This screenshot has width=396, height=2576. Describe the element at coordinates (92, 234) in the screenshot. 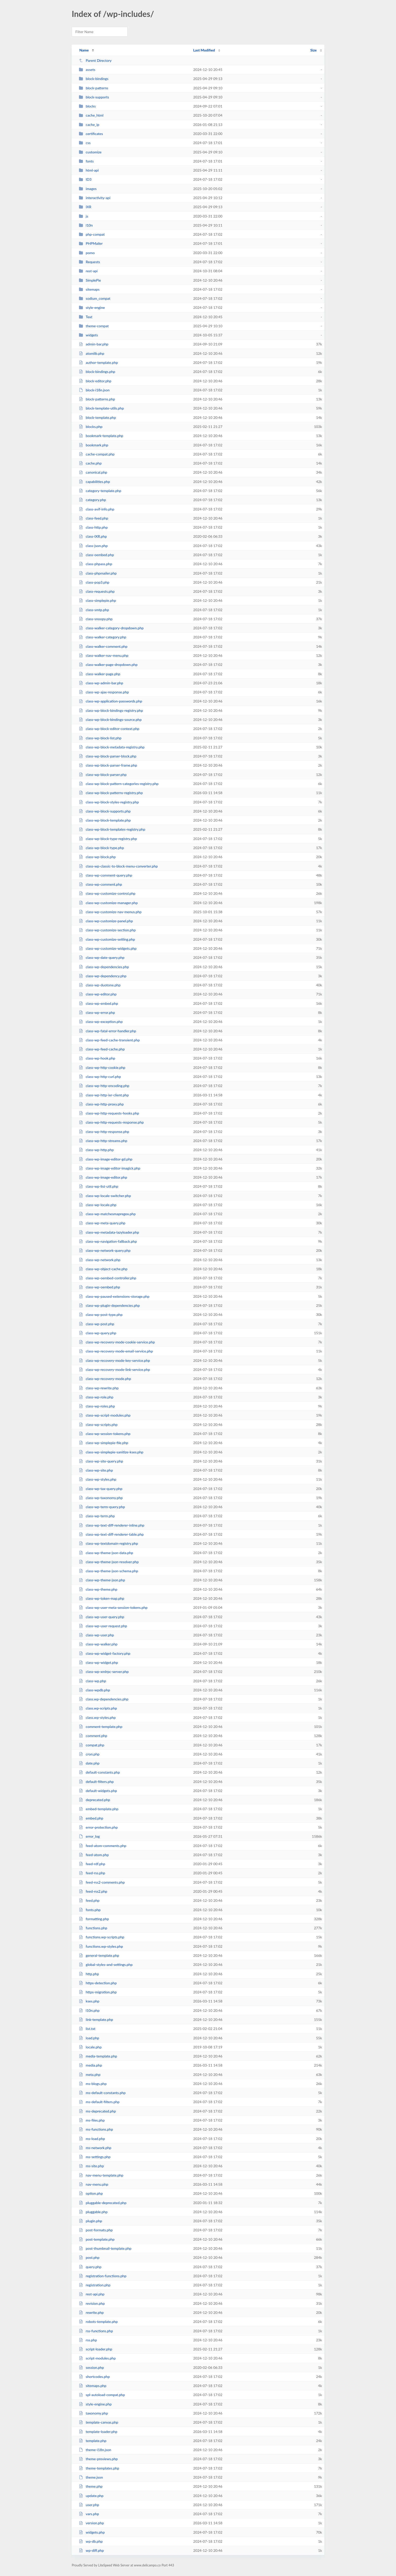

I see `php-compat` at that location.